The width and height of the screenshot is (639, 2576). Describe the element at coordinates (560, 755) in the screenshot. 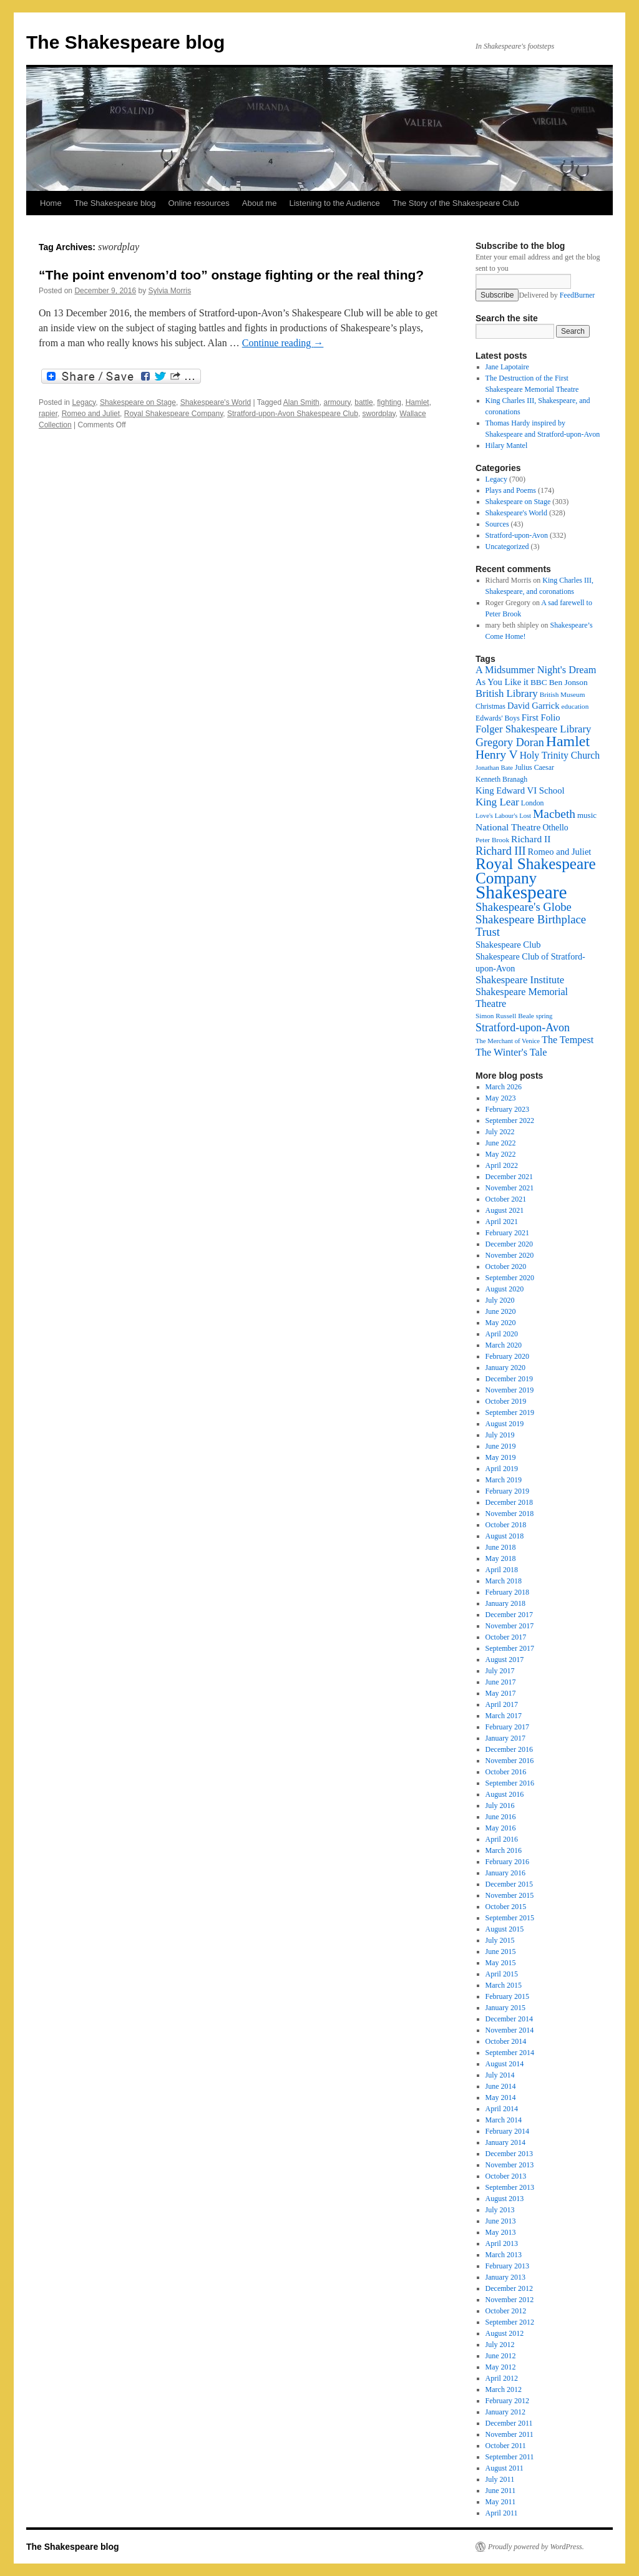

I see `Holy Trinity Church [Holy Trinity Church (28 items)]` at that location.